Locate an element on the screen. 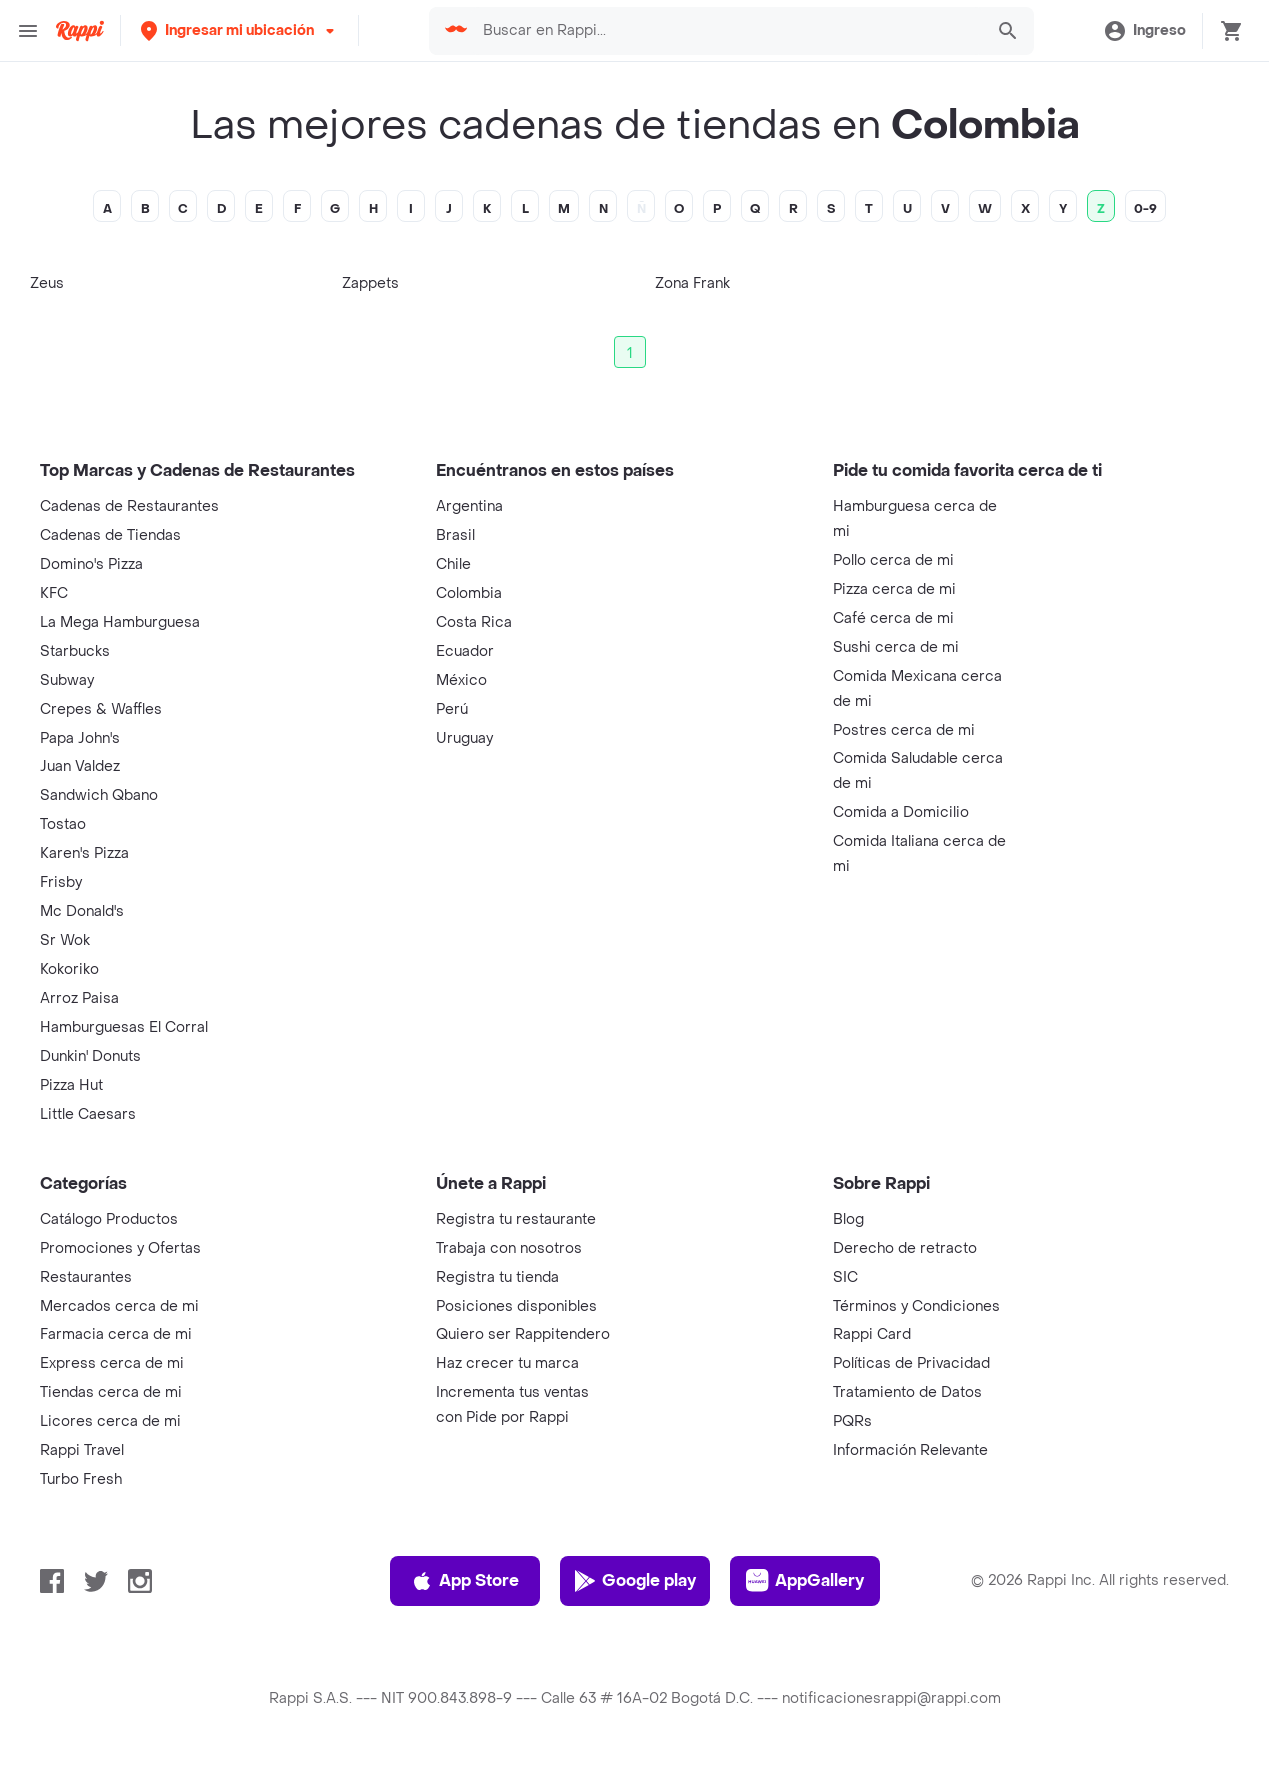 This screenshot has width=1269, height=1771. Brasil is located at coordinates (455, 535).